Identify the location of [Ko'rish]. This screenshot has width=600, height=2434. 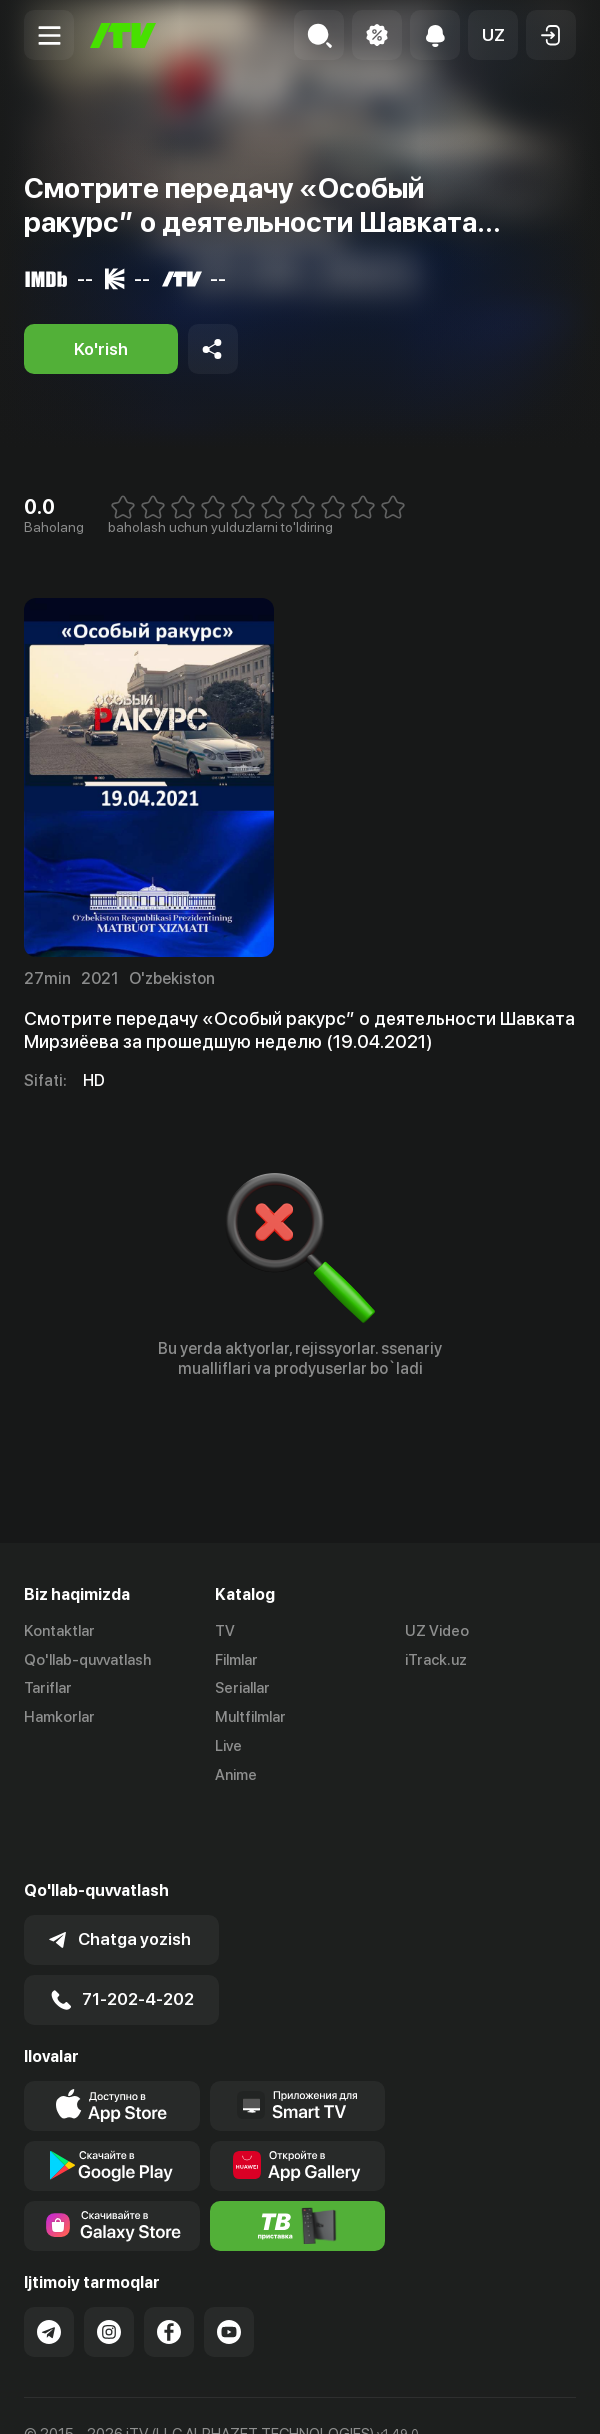
(101, 349).